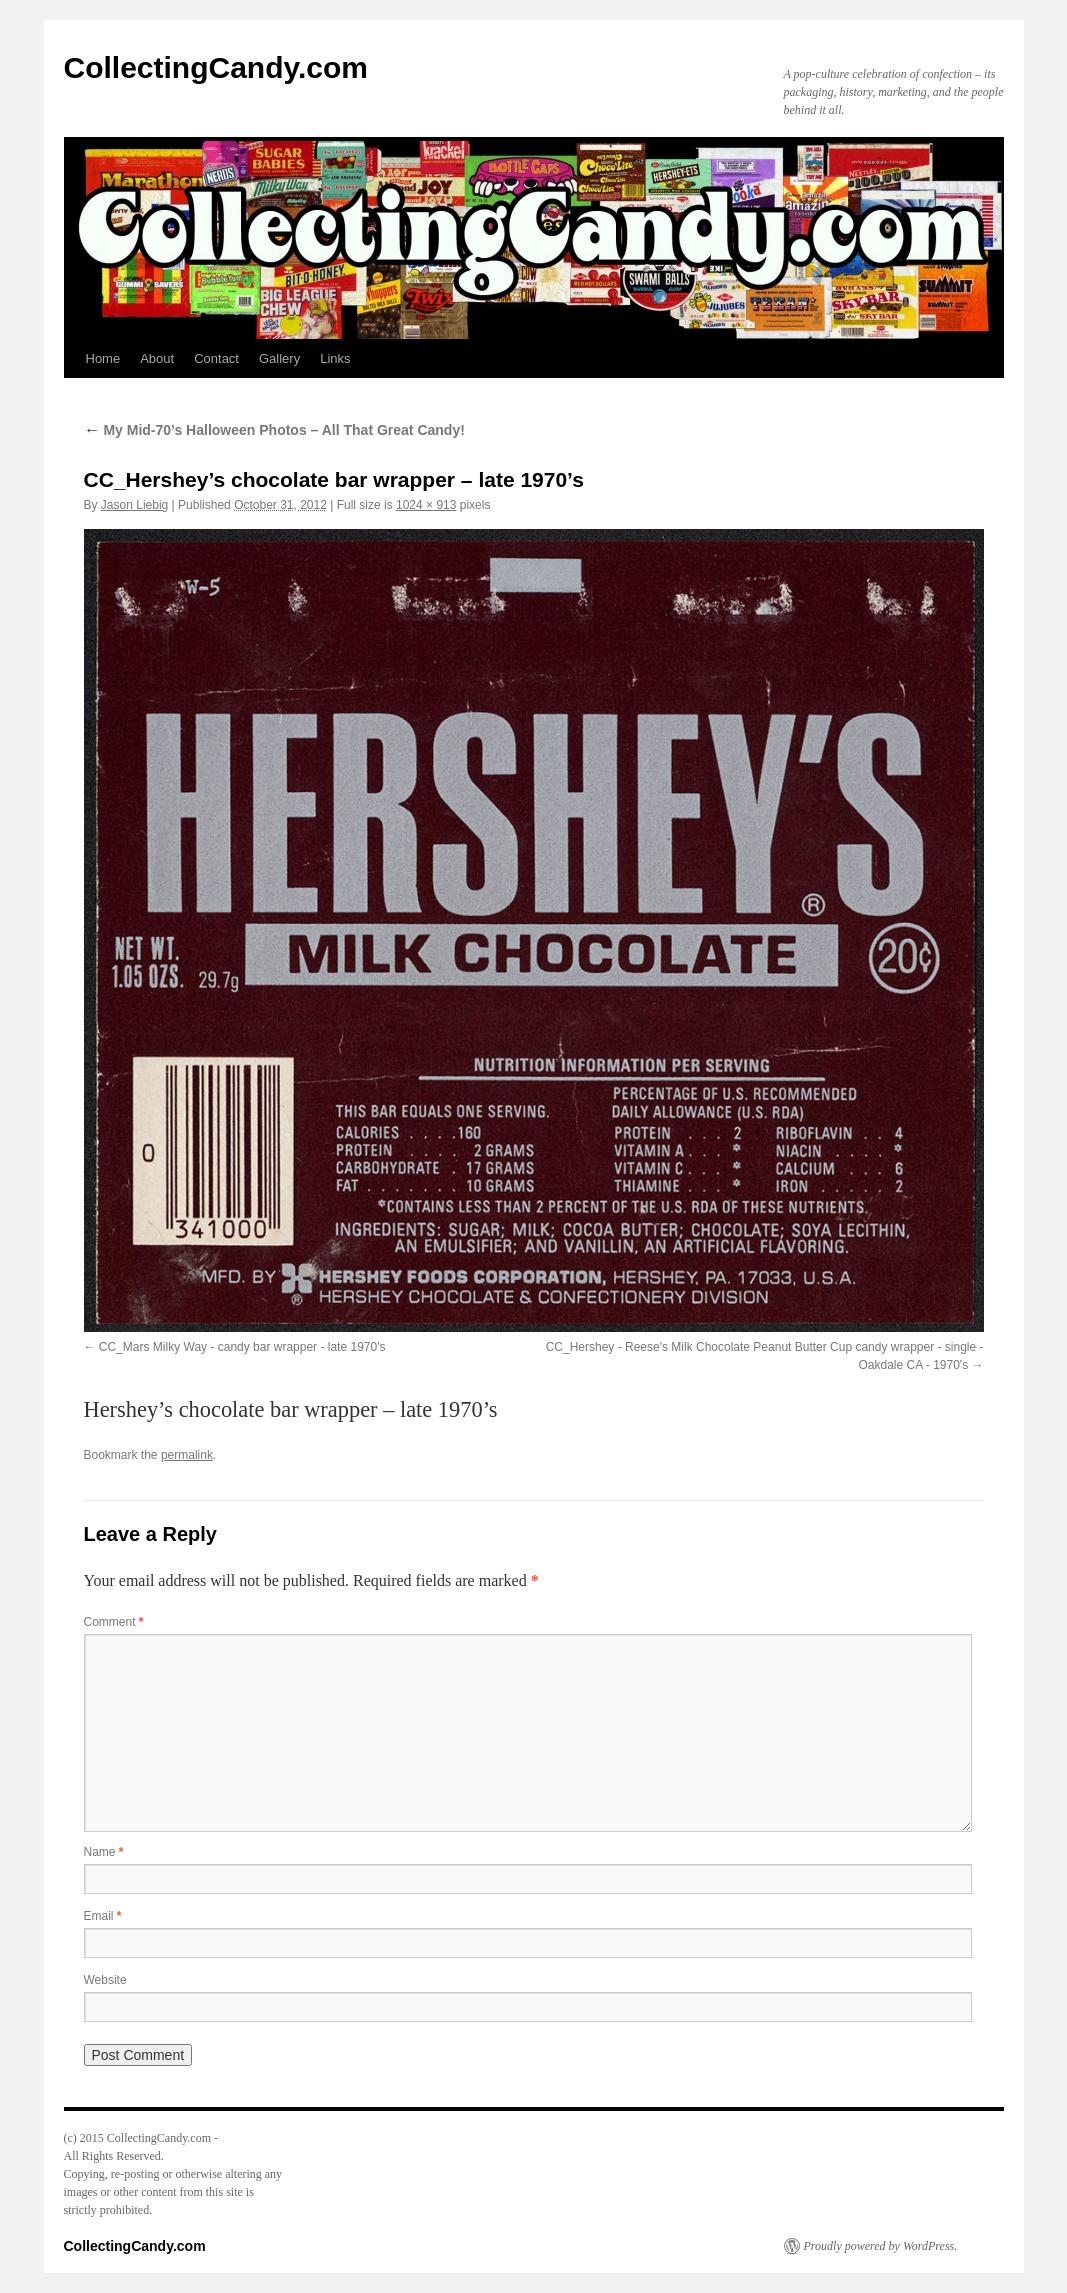 The height and width of the screenshot is (2293, 1067). Describe the element at coordinates (216, 67) in the screenshot. I see `CollectingCandy.com` at that location.